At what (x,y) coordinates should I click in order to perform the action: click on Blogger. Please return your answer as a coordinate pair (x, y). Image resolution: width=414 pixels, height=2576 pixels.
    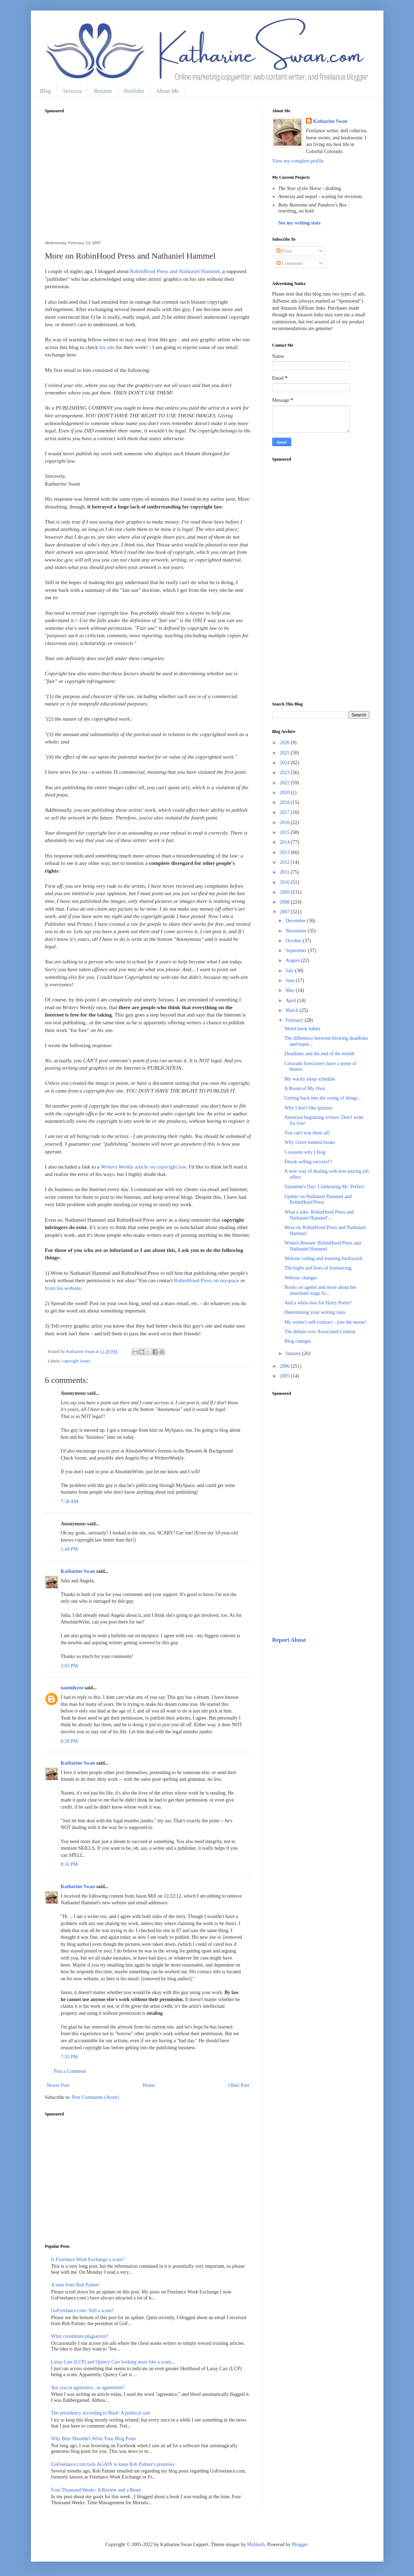
    Looking at the image, I should click on (299, 2544).